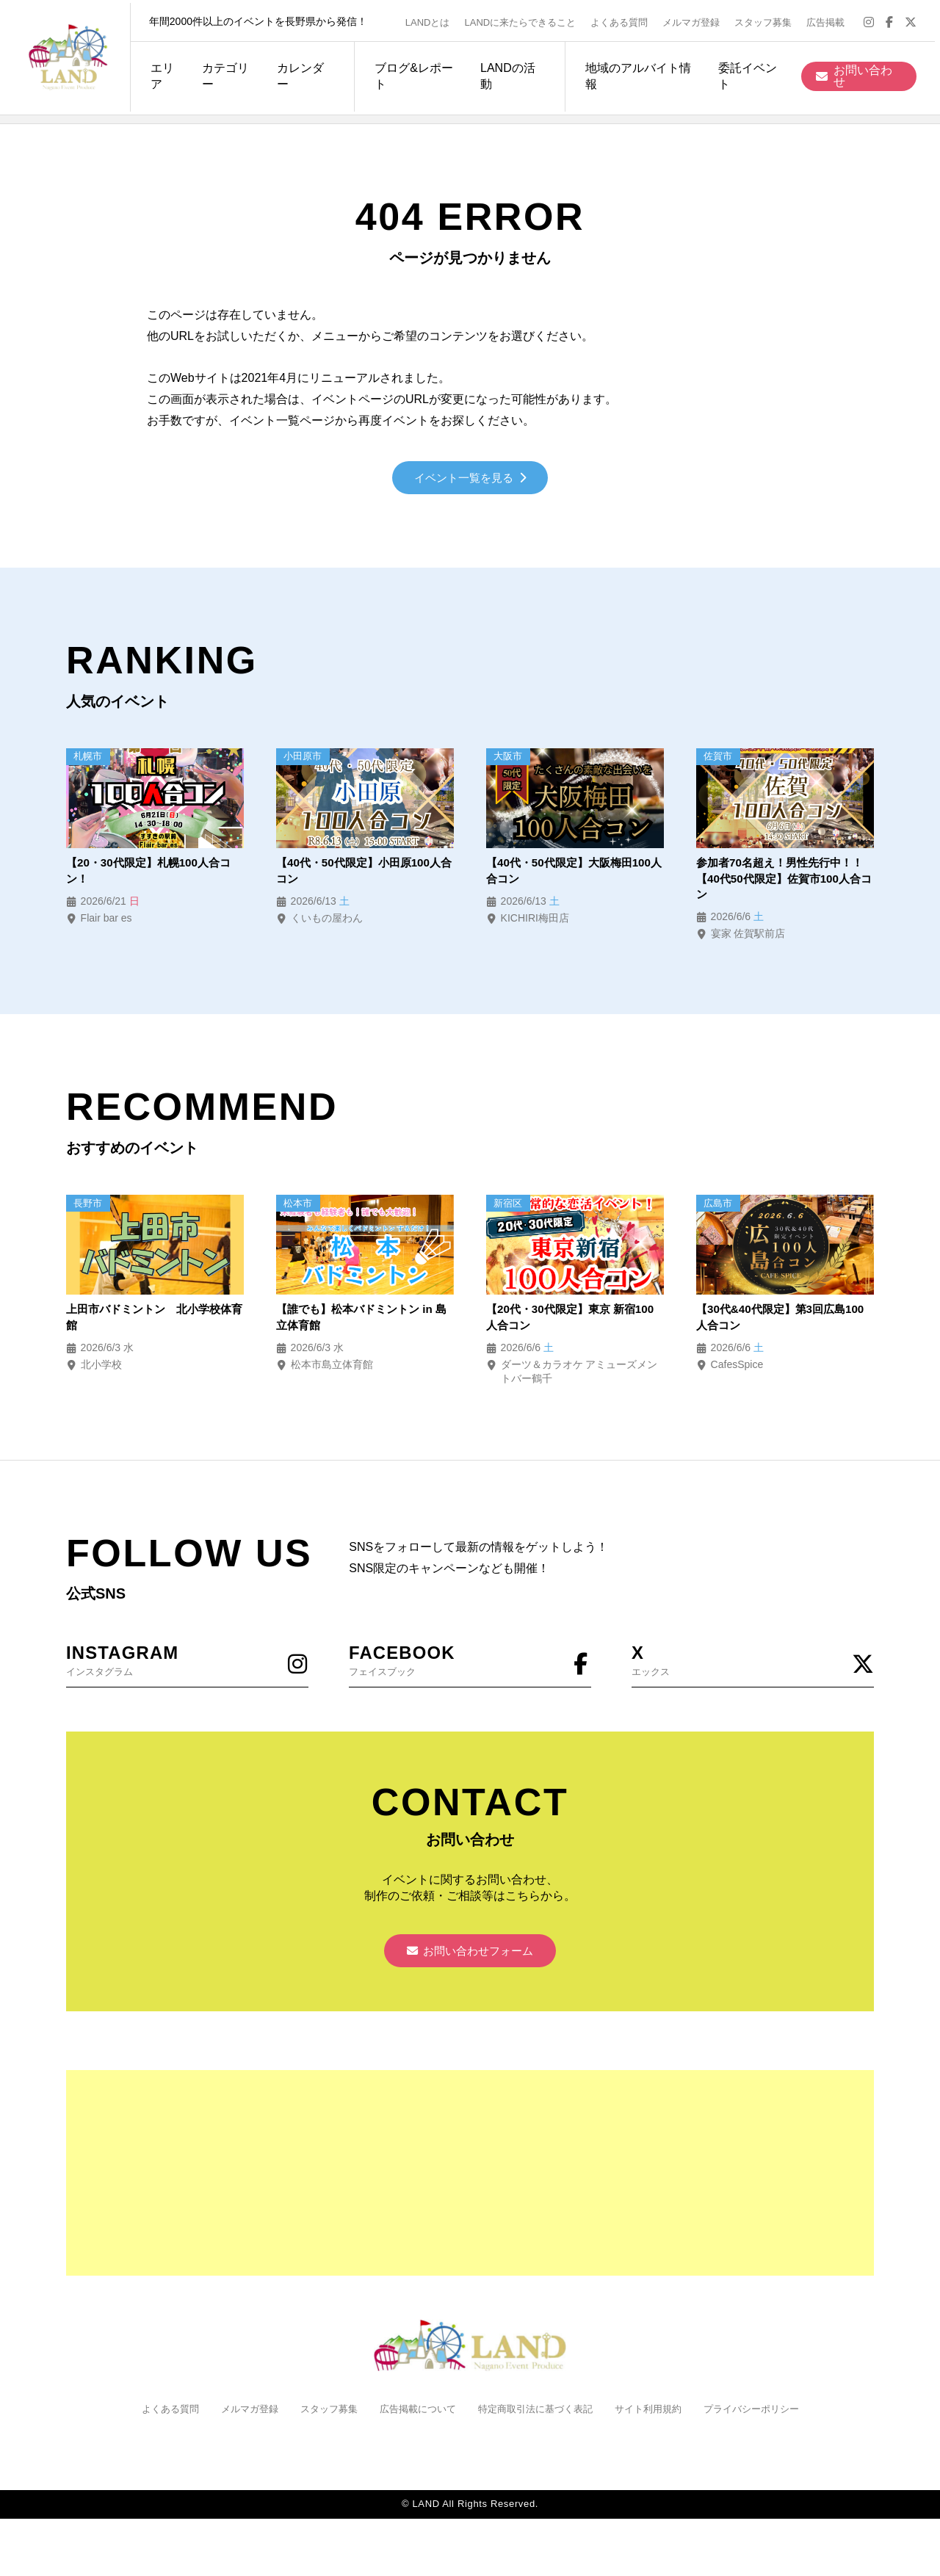 Image resolution: width=940 pixels, height=2576 pixels. Describe the element at coordinates (153, 873) in the screenshot. I see `【20・30代限定】札幌100人合コン！` at that location.